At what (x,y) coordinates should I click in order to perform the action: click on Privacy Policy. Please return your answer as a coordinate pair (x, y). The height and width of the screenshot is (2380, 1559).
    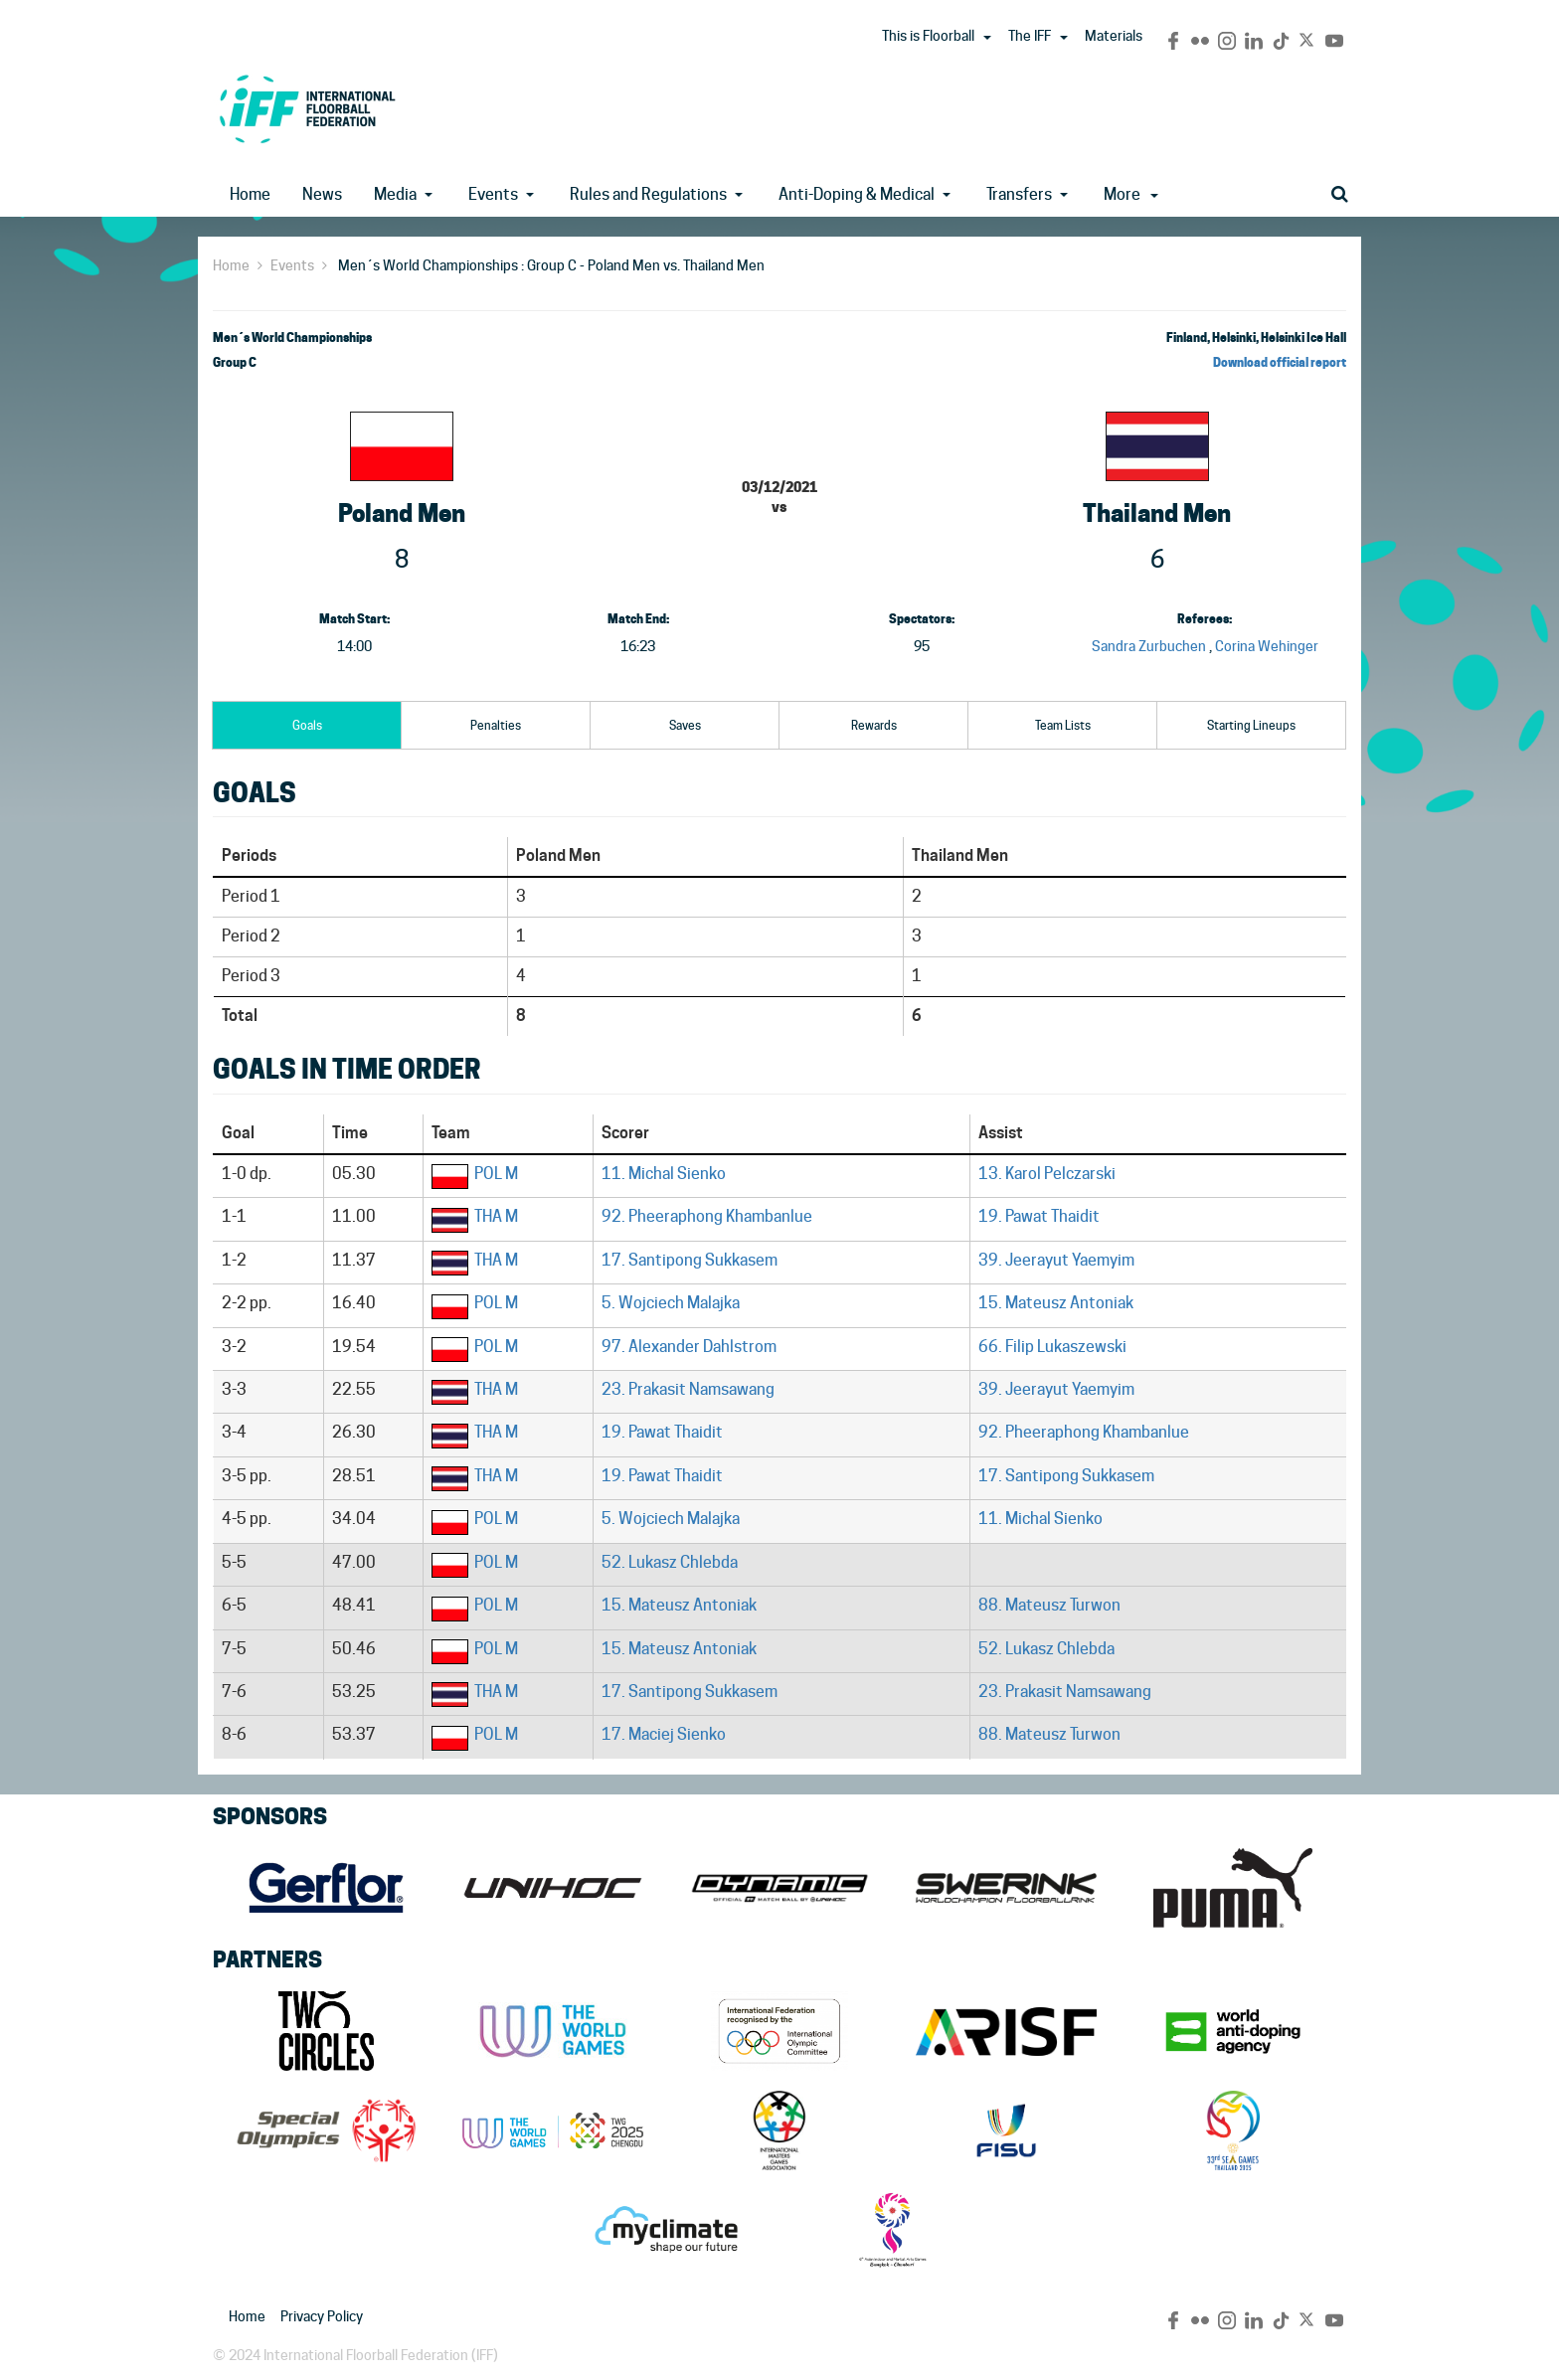
    Looking at the image, I should click on (321, 2316).